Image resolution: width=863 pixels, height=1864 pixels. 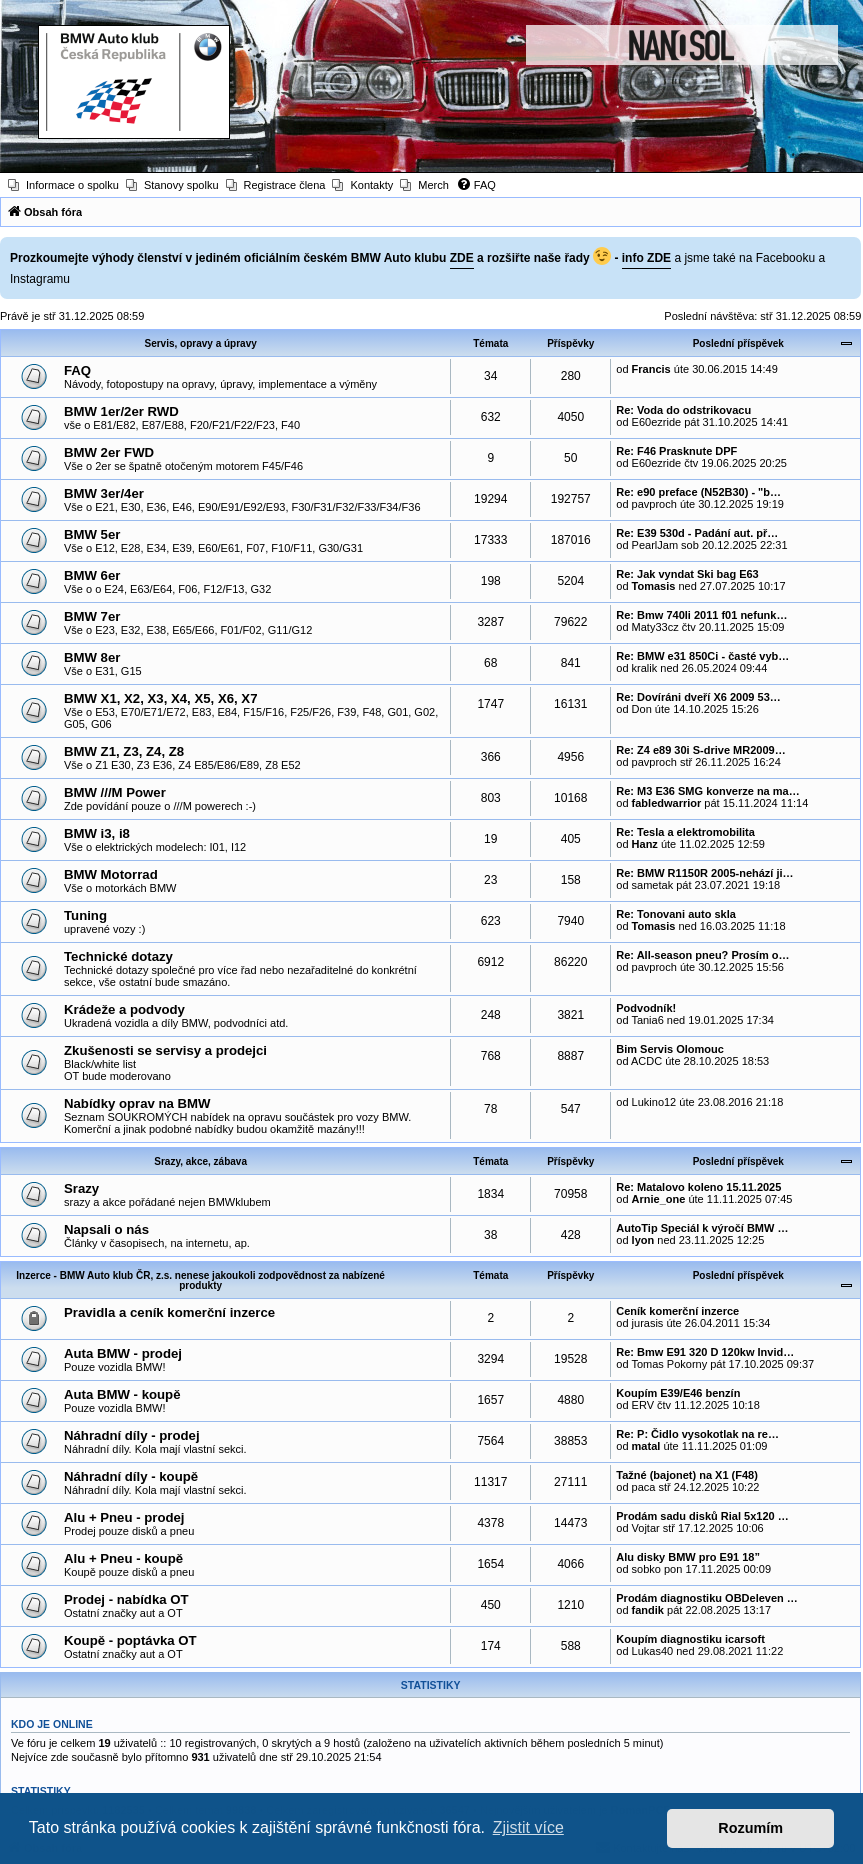 What do you see at coordinates (688, 1557) in the screenshot?
I see `Alu disky BMW pro E91 18”` at bounding box center [688, 1557].